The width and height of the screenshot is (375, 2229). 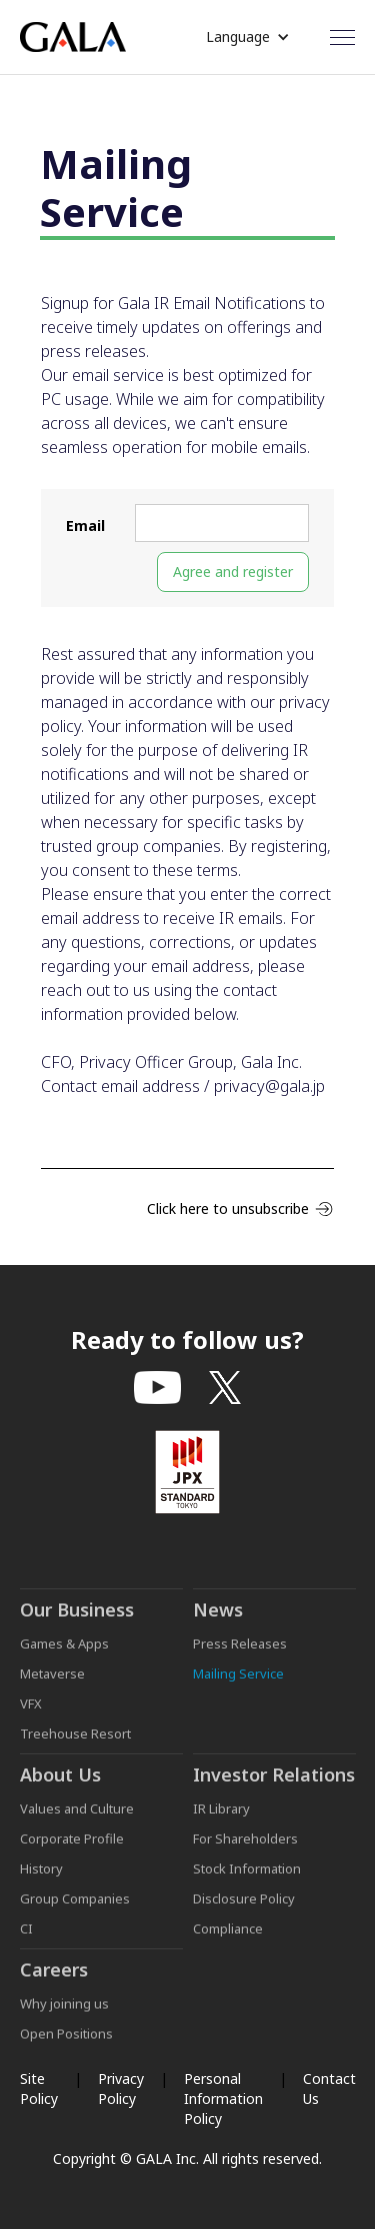 What do you see at coordinates (64, 1653) in the screenshot?
I see `Games & Apps` at bounding box center [64, 1653].